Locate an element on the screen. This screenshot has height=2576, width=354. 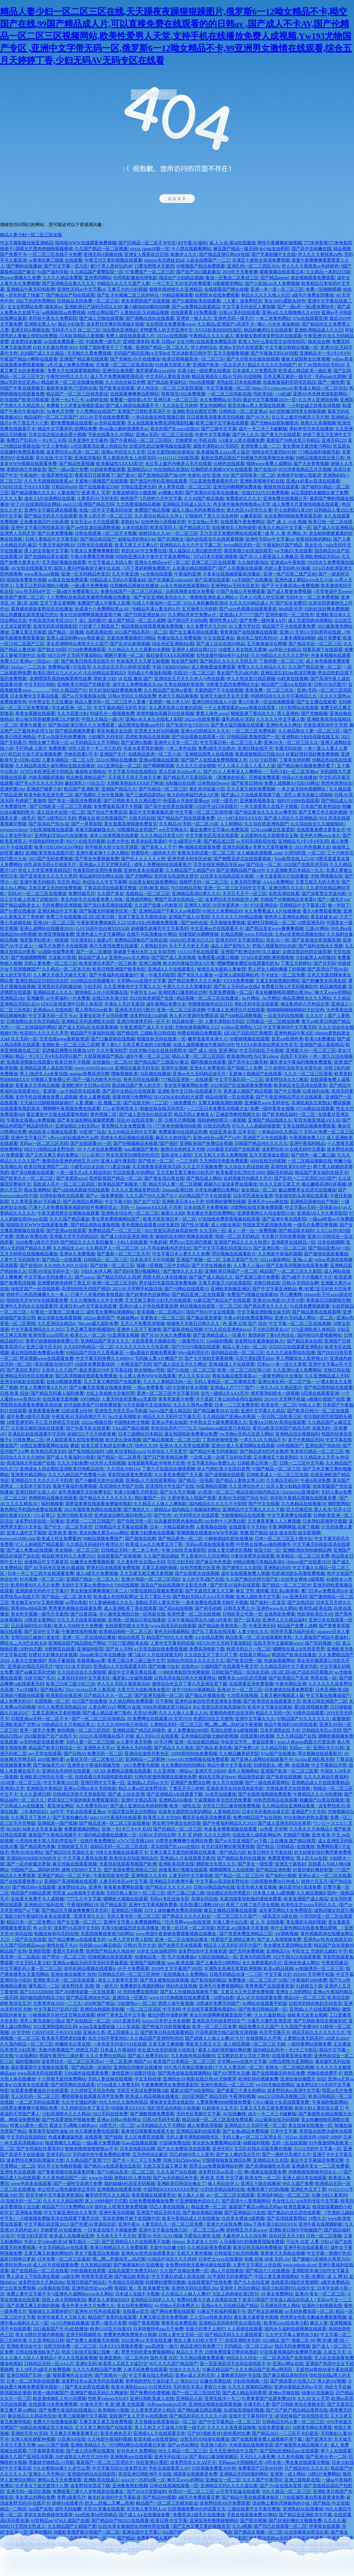
亚洲第一av片精品堂在线观看 is located at coordinates (71, 1091).